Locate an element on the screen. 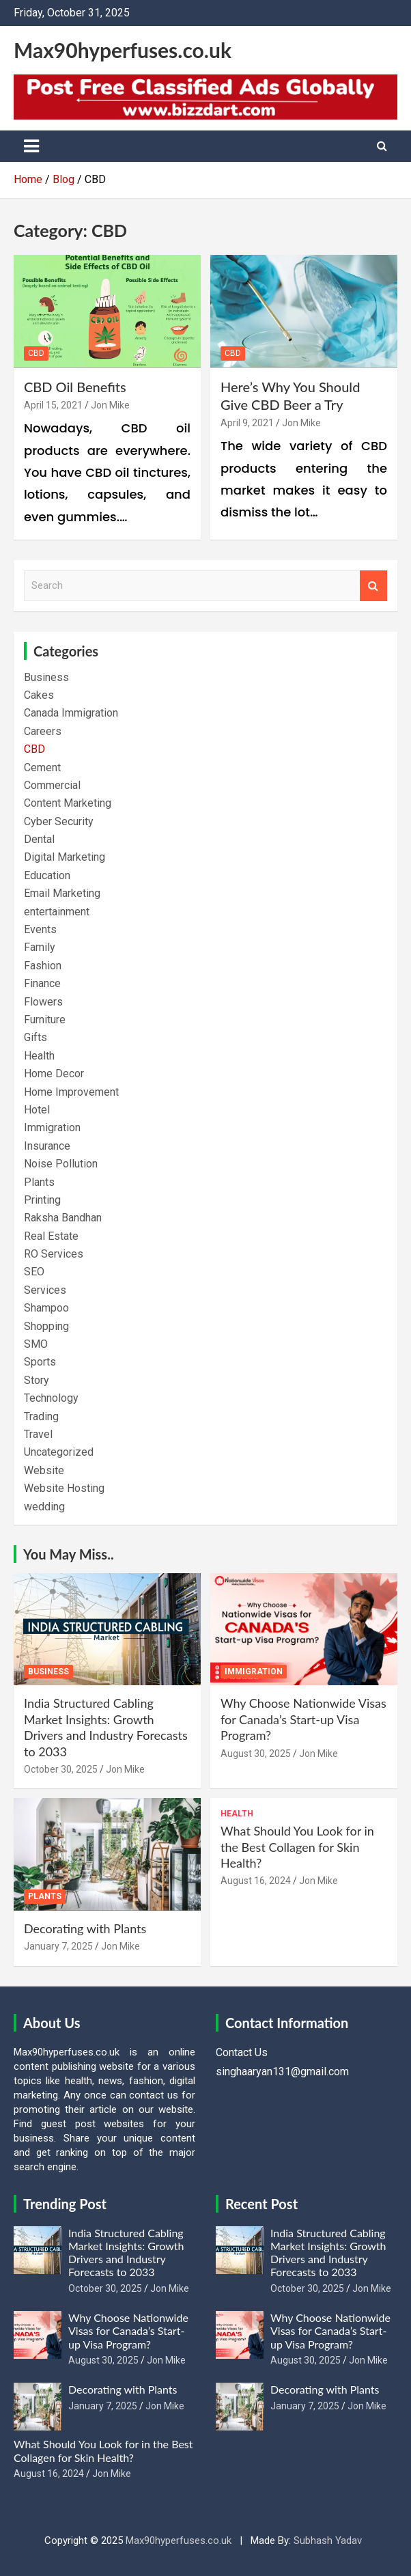 This screenshot has height=2576, width=411. Trading is located at coordinates (41, 1416).